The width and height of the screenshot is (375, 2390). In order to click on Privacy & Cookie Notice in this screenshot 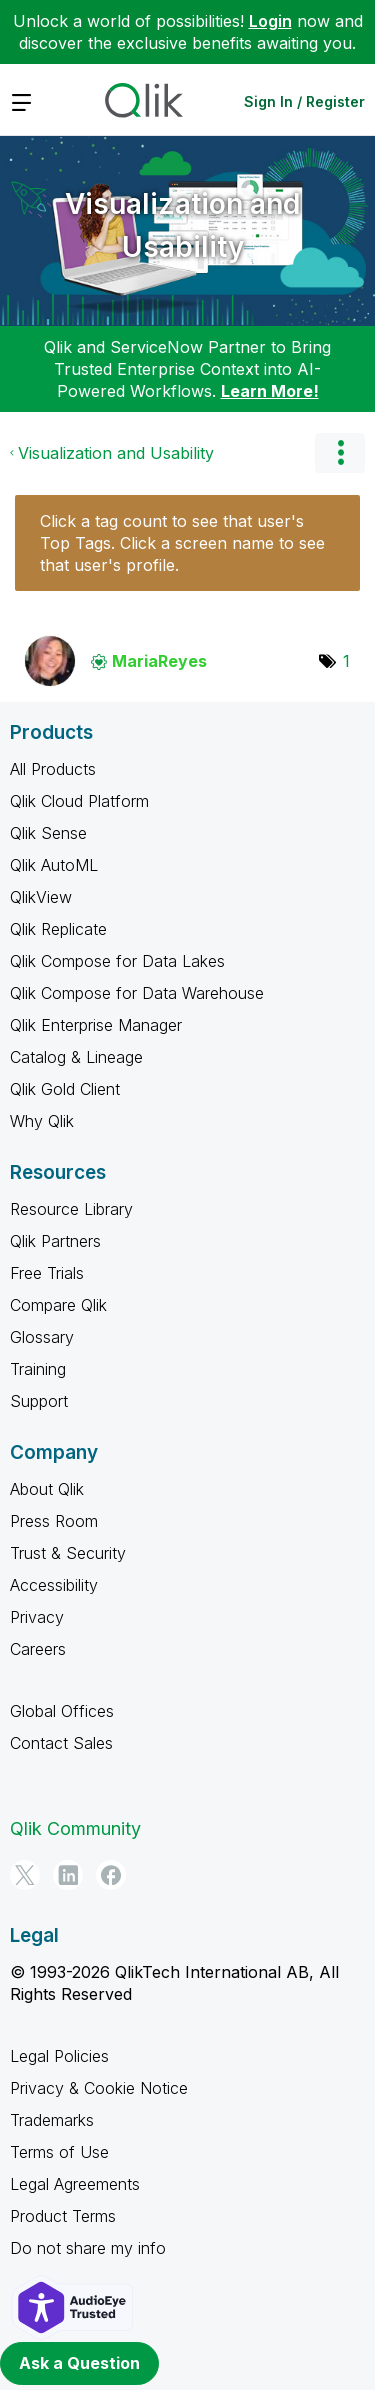, I will do `click(99, 2088)`.